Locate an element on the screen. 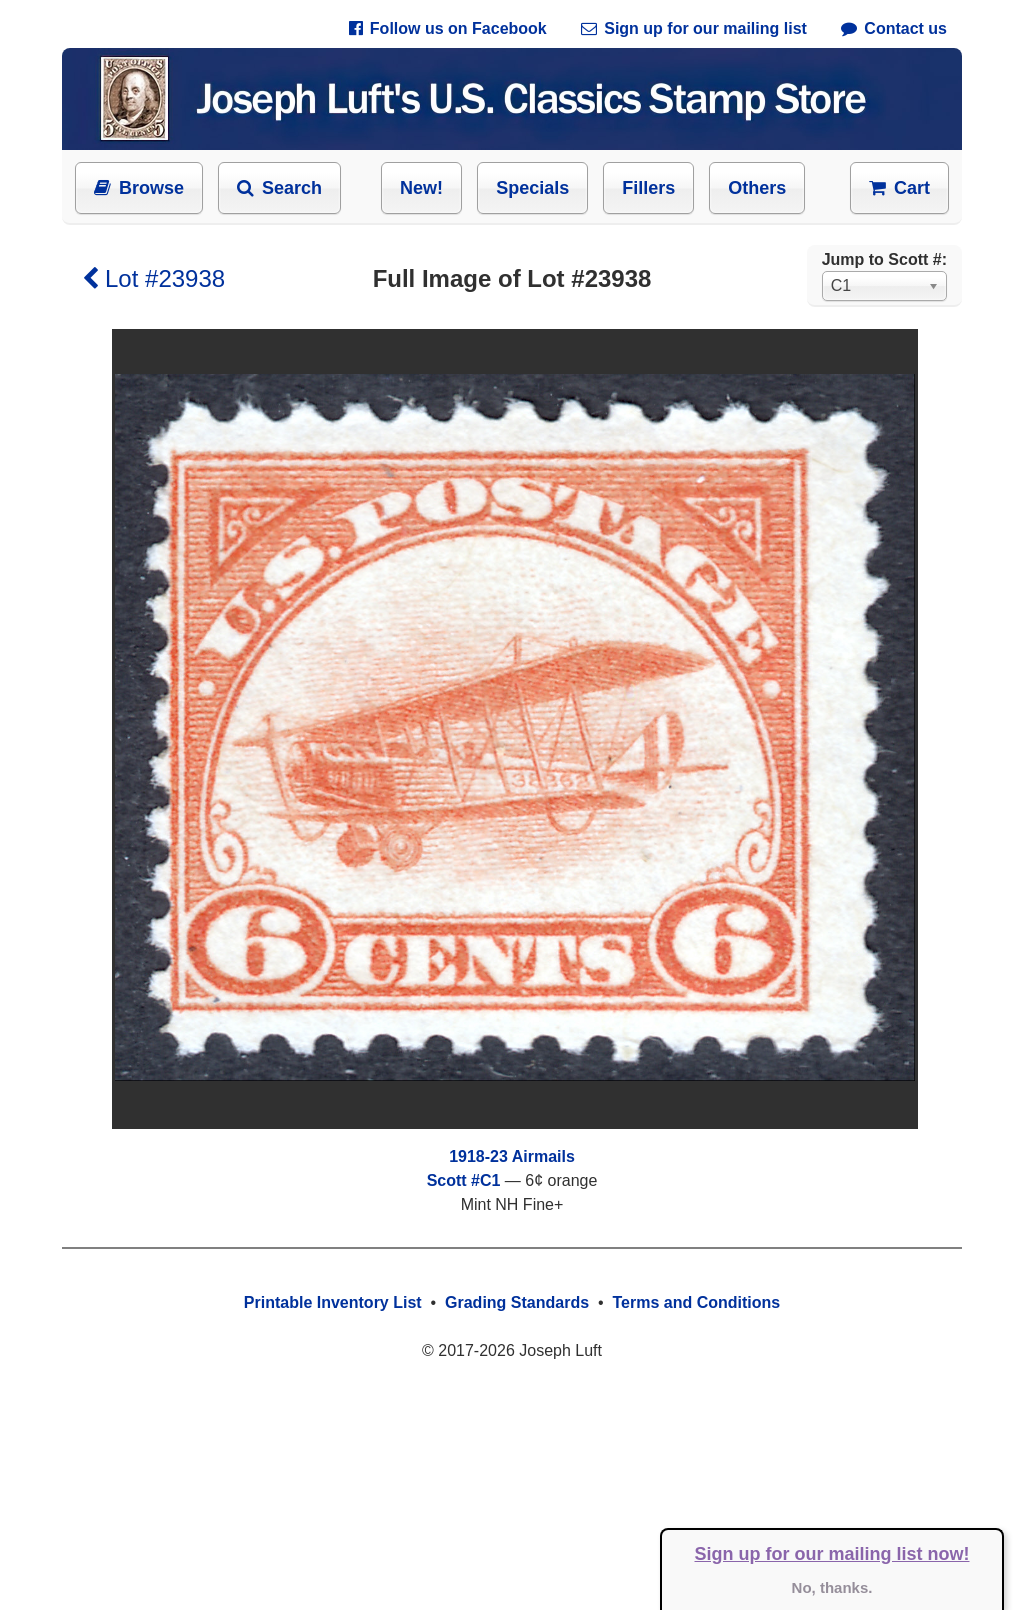  No, thanks. is located at coordinates (832, 1587).